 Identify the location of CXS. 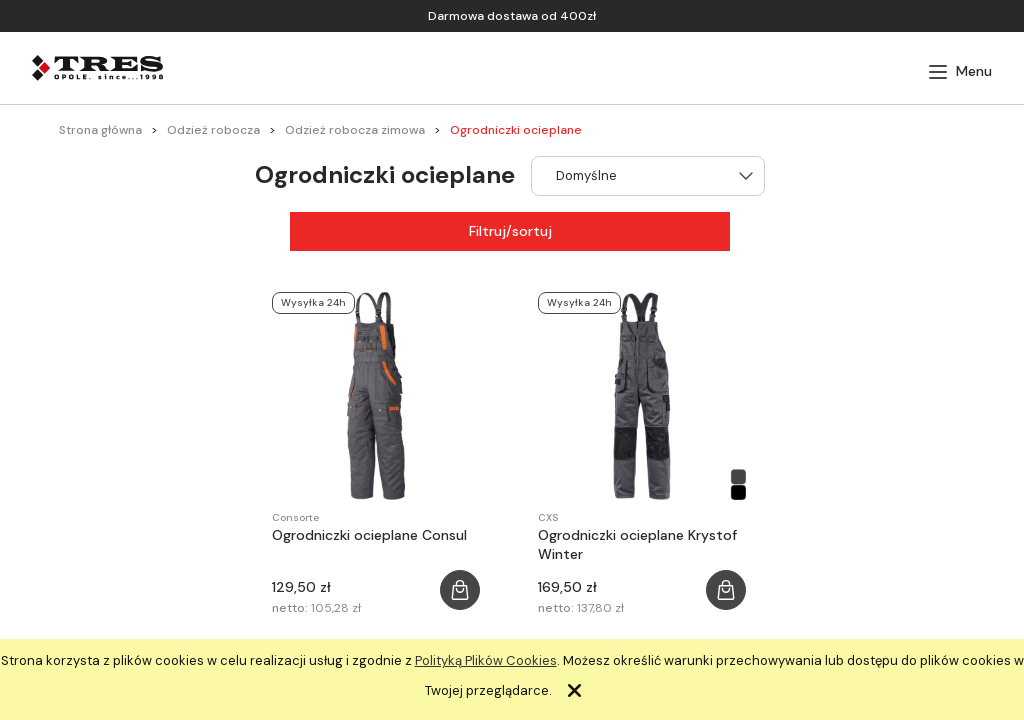
(548, 517).